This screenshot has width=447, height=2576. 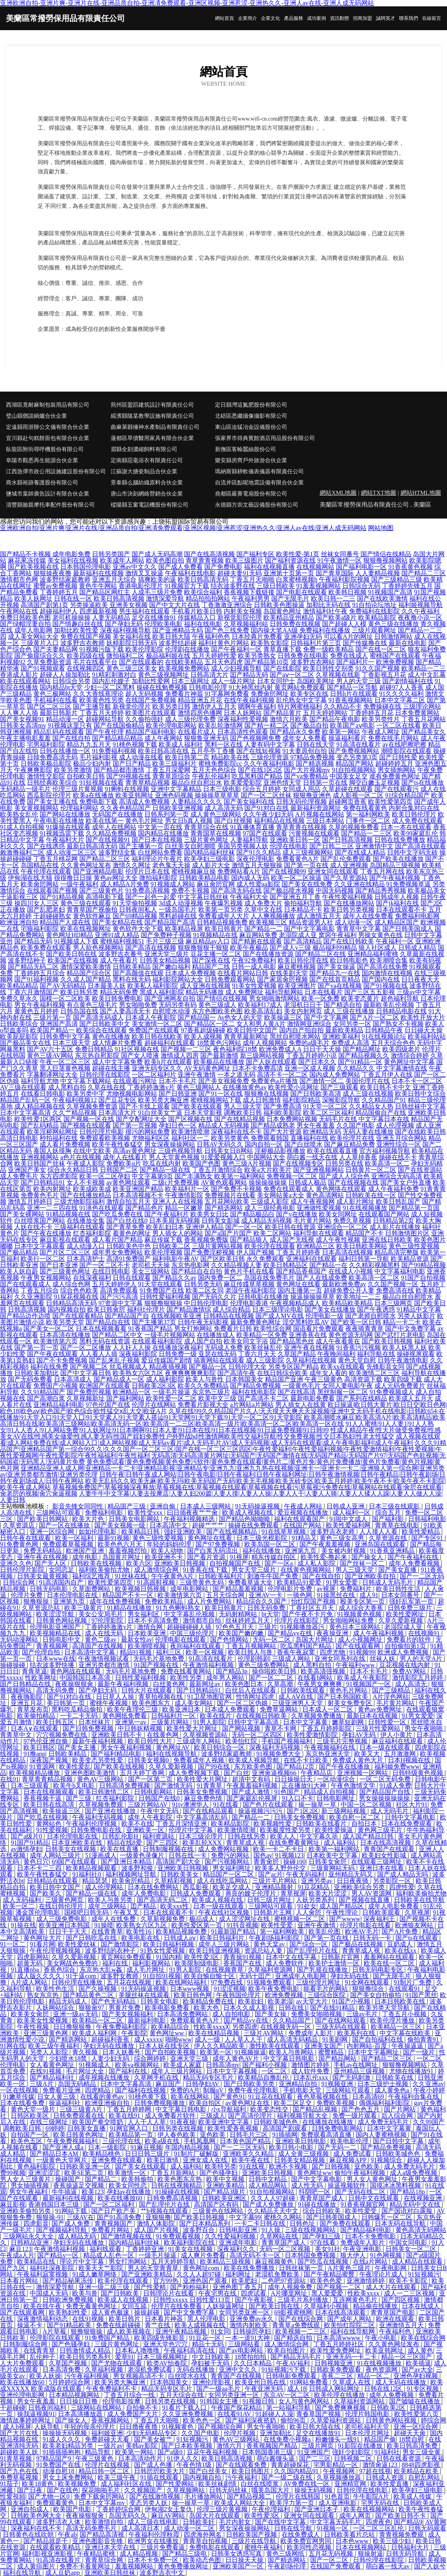 I want to click on 伊人春色欧美, so click(x=177, y=2134).